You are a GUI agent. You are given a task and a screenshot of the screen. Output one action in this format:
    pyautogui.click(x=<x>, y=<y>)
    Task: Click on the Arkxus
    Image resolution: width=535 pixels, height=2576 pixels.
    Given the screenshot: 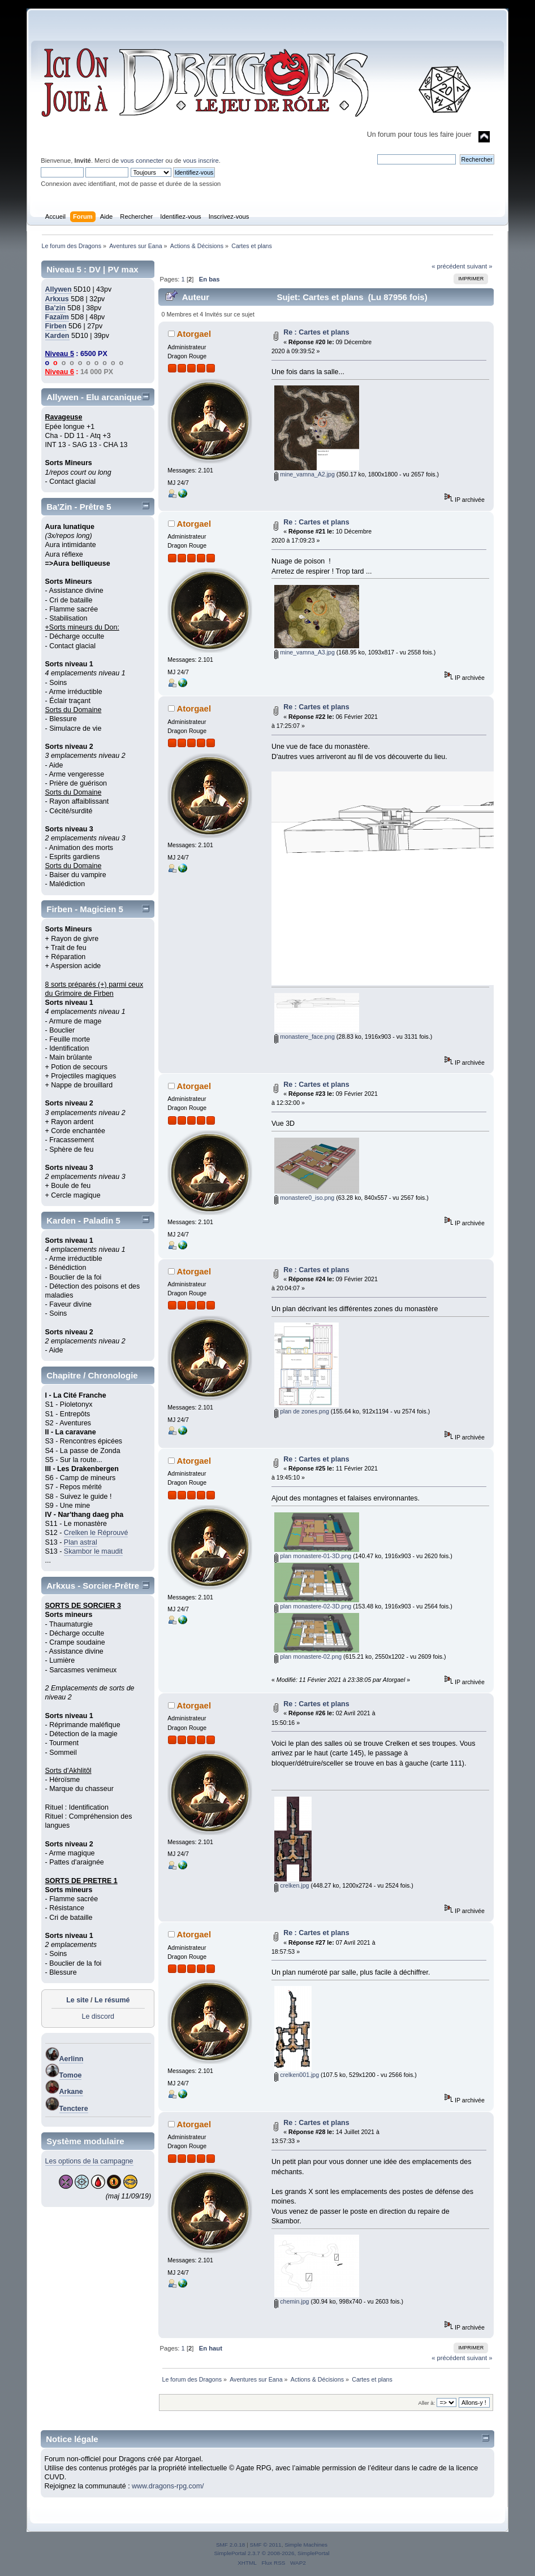 What is the action you would take?
    pyautogui.click(x=57, y=299)
    